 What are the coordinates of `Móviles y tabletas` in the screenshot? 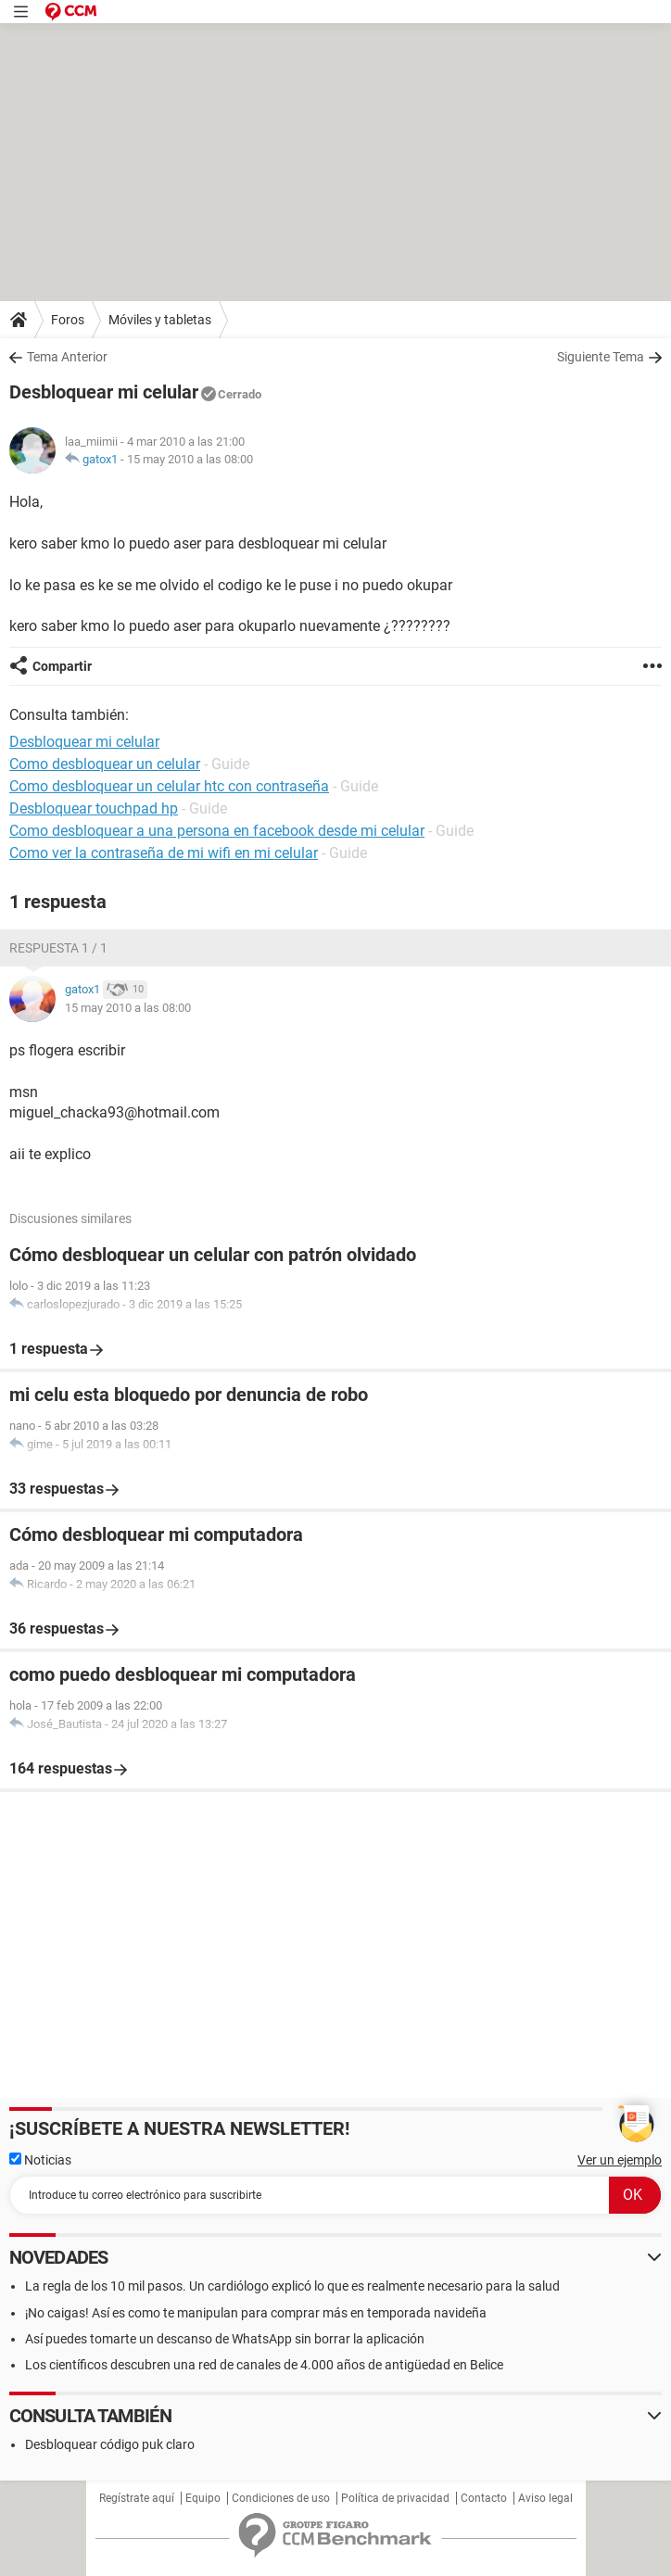 It's located at (159, 319).